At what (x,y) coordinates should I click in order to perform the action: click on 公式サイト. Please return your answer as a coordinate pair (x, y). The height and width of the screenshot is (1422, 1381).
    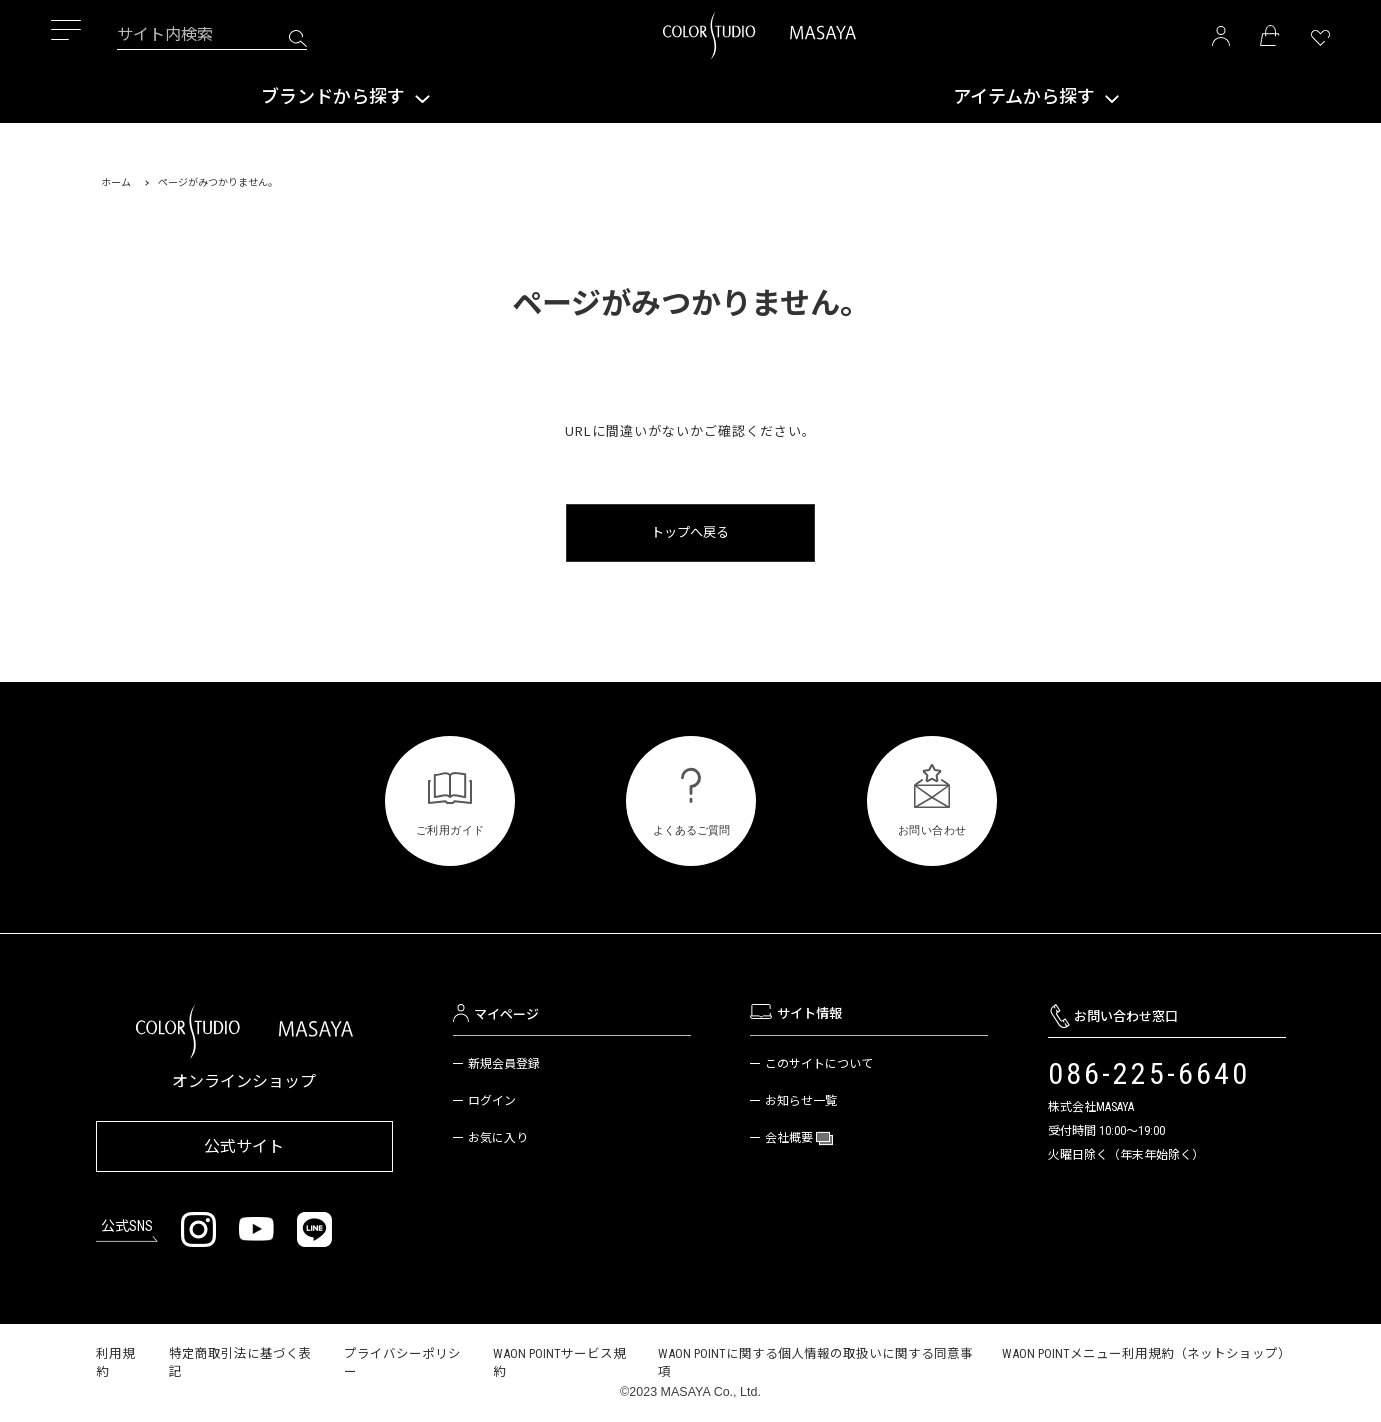
    Looking at the image, I should click on (244, 1144).